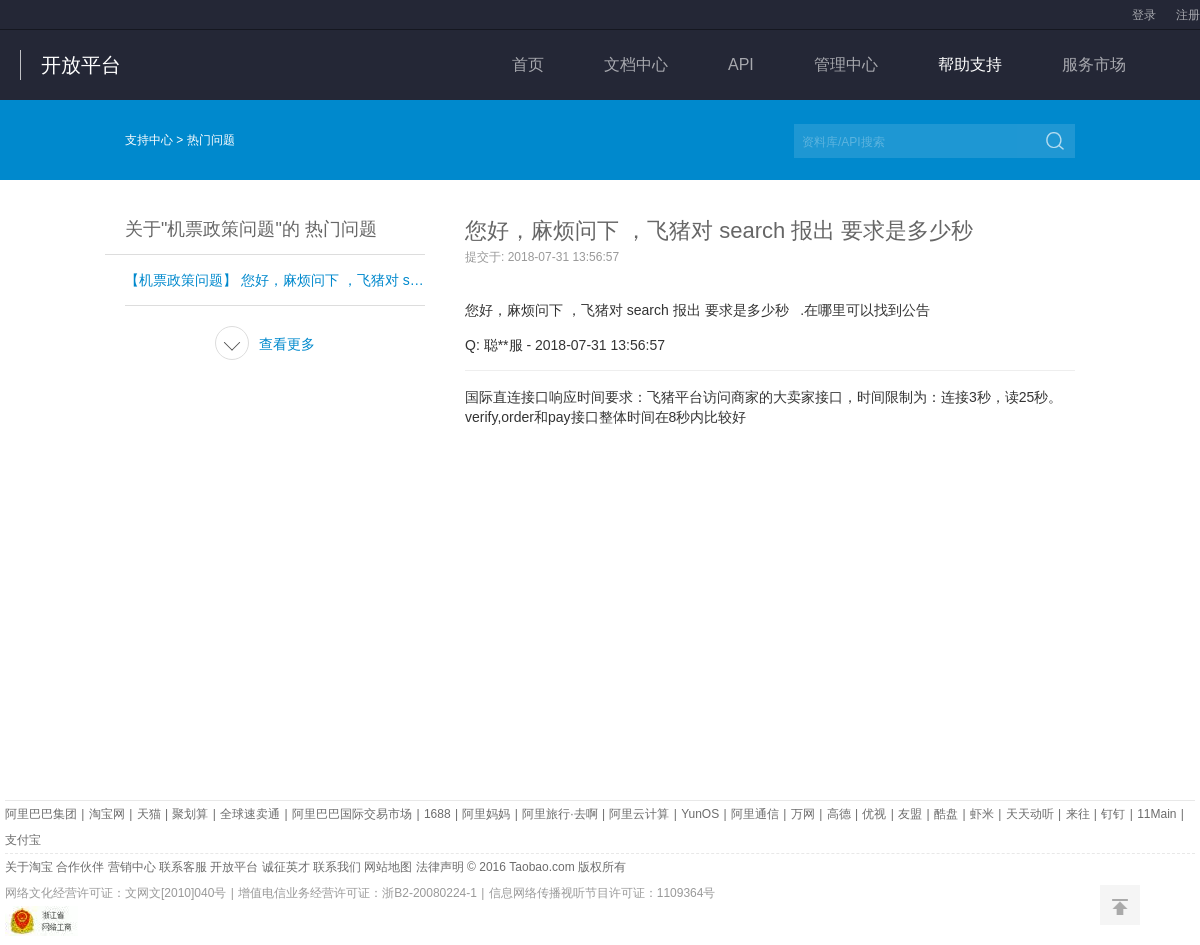 The image size is (1200, 945). I want to click on 帮助支持, so click(970, 64).